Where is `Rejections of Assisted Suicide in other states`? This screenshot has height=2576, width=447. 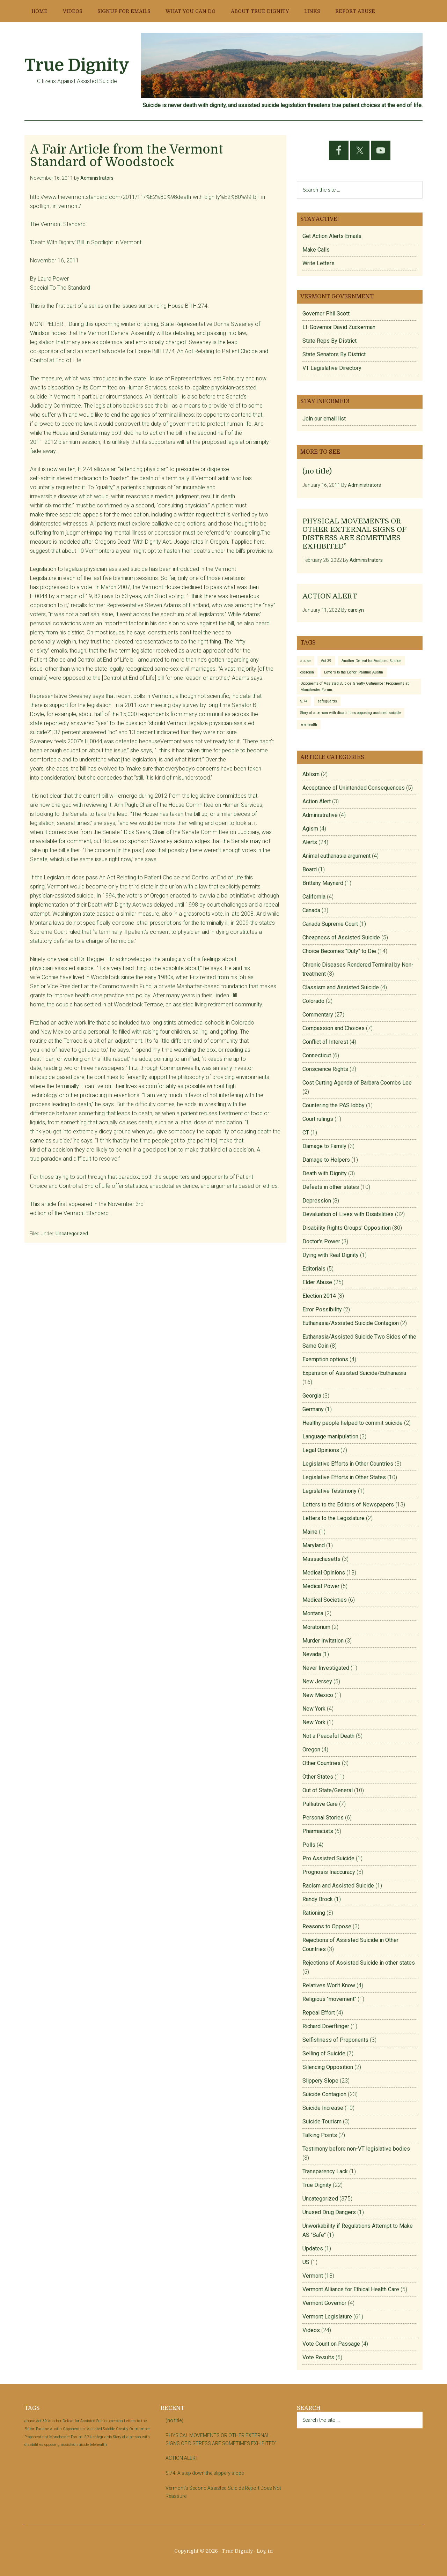
Rejections of Assisted Suicide in other states is located at coordinates (358, 1962).